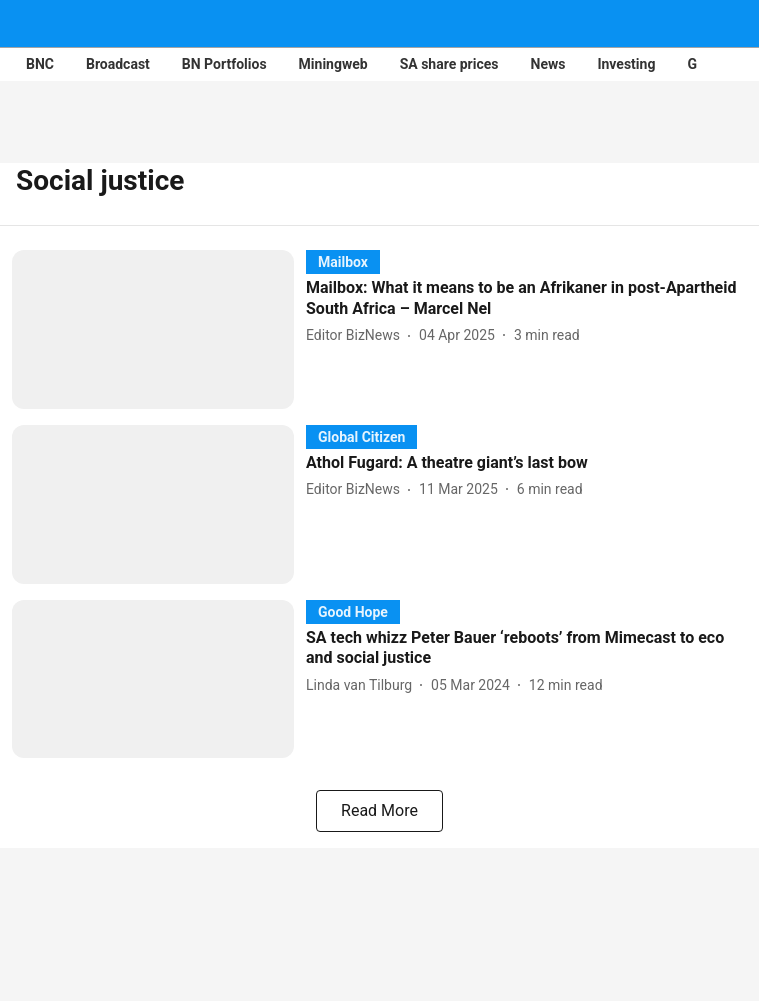 This screenshot has width=759, height=1001. What do you see at coordinates (40, 64) in the screenshot?
I see `BNC` at bounding box center [40, 64].